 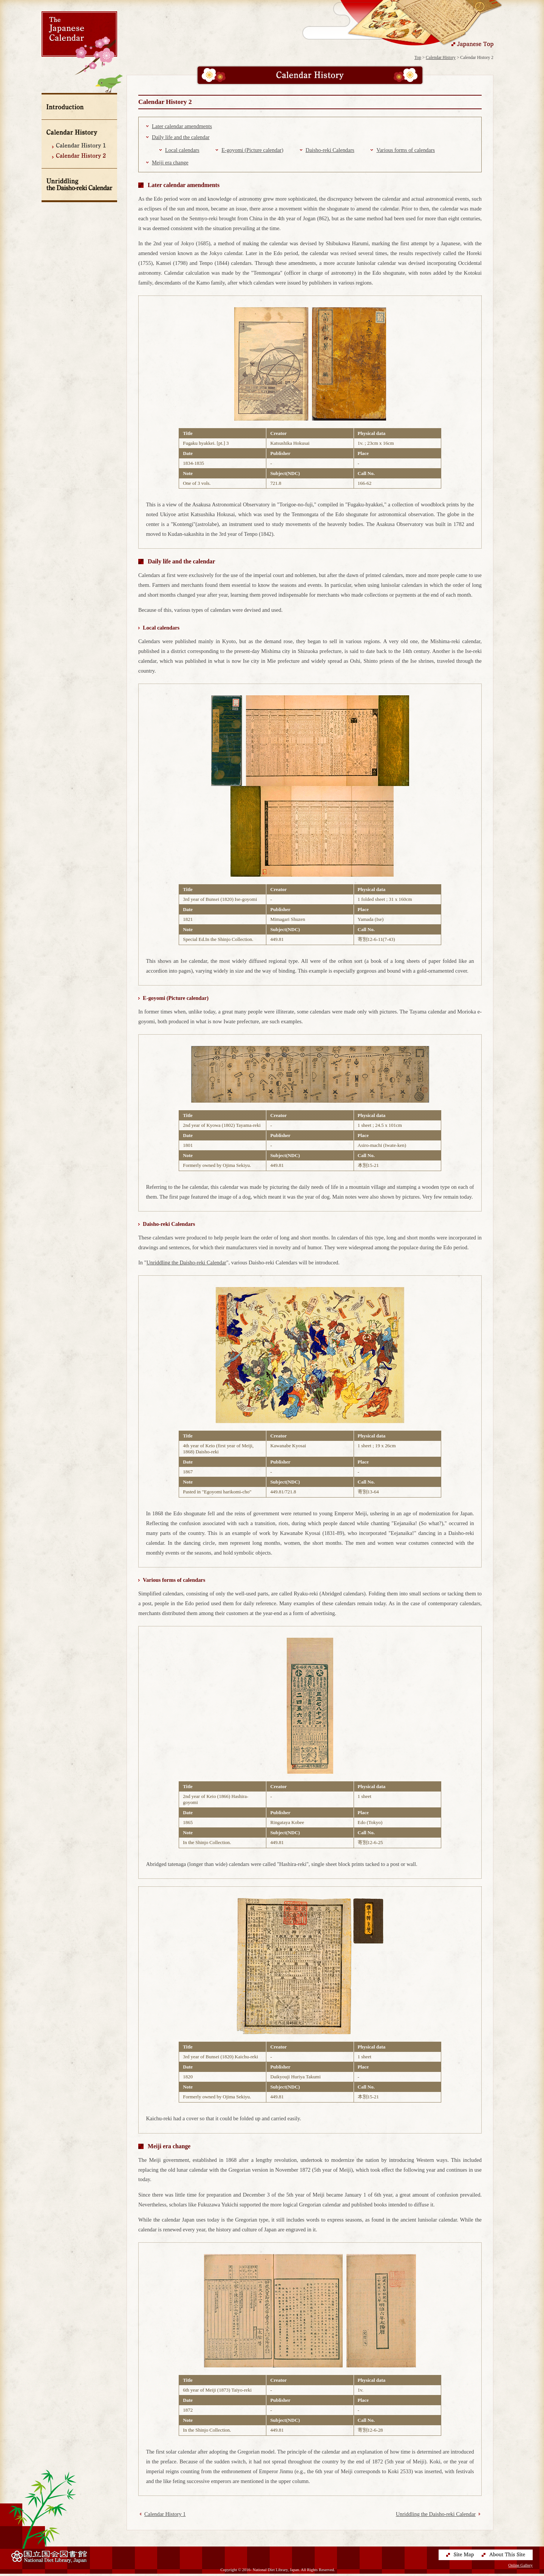 I want to click on Online Gallery, so click(x=520, y=2567).